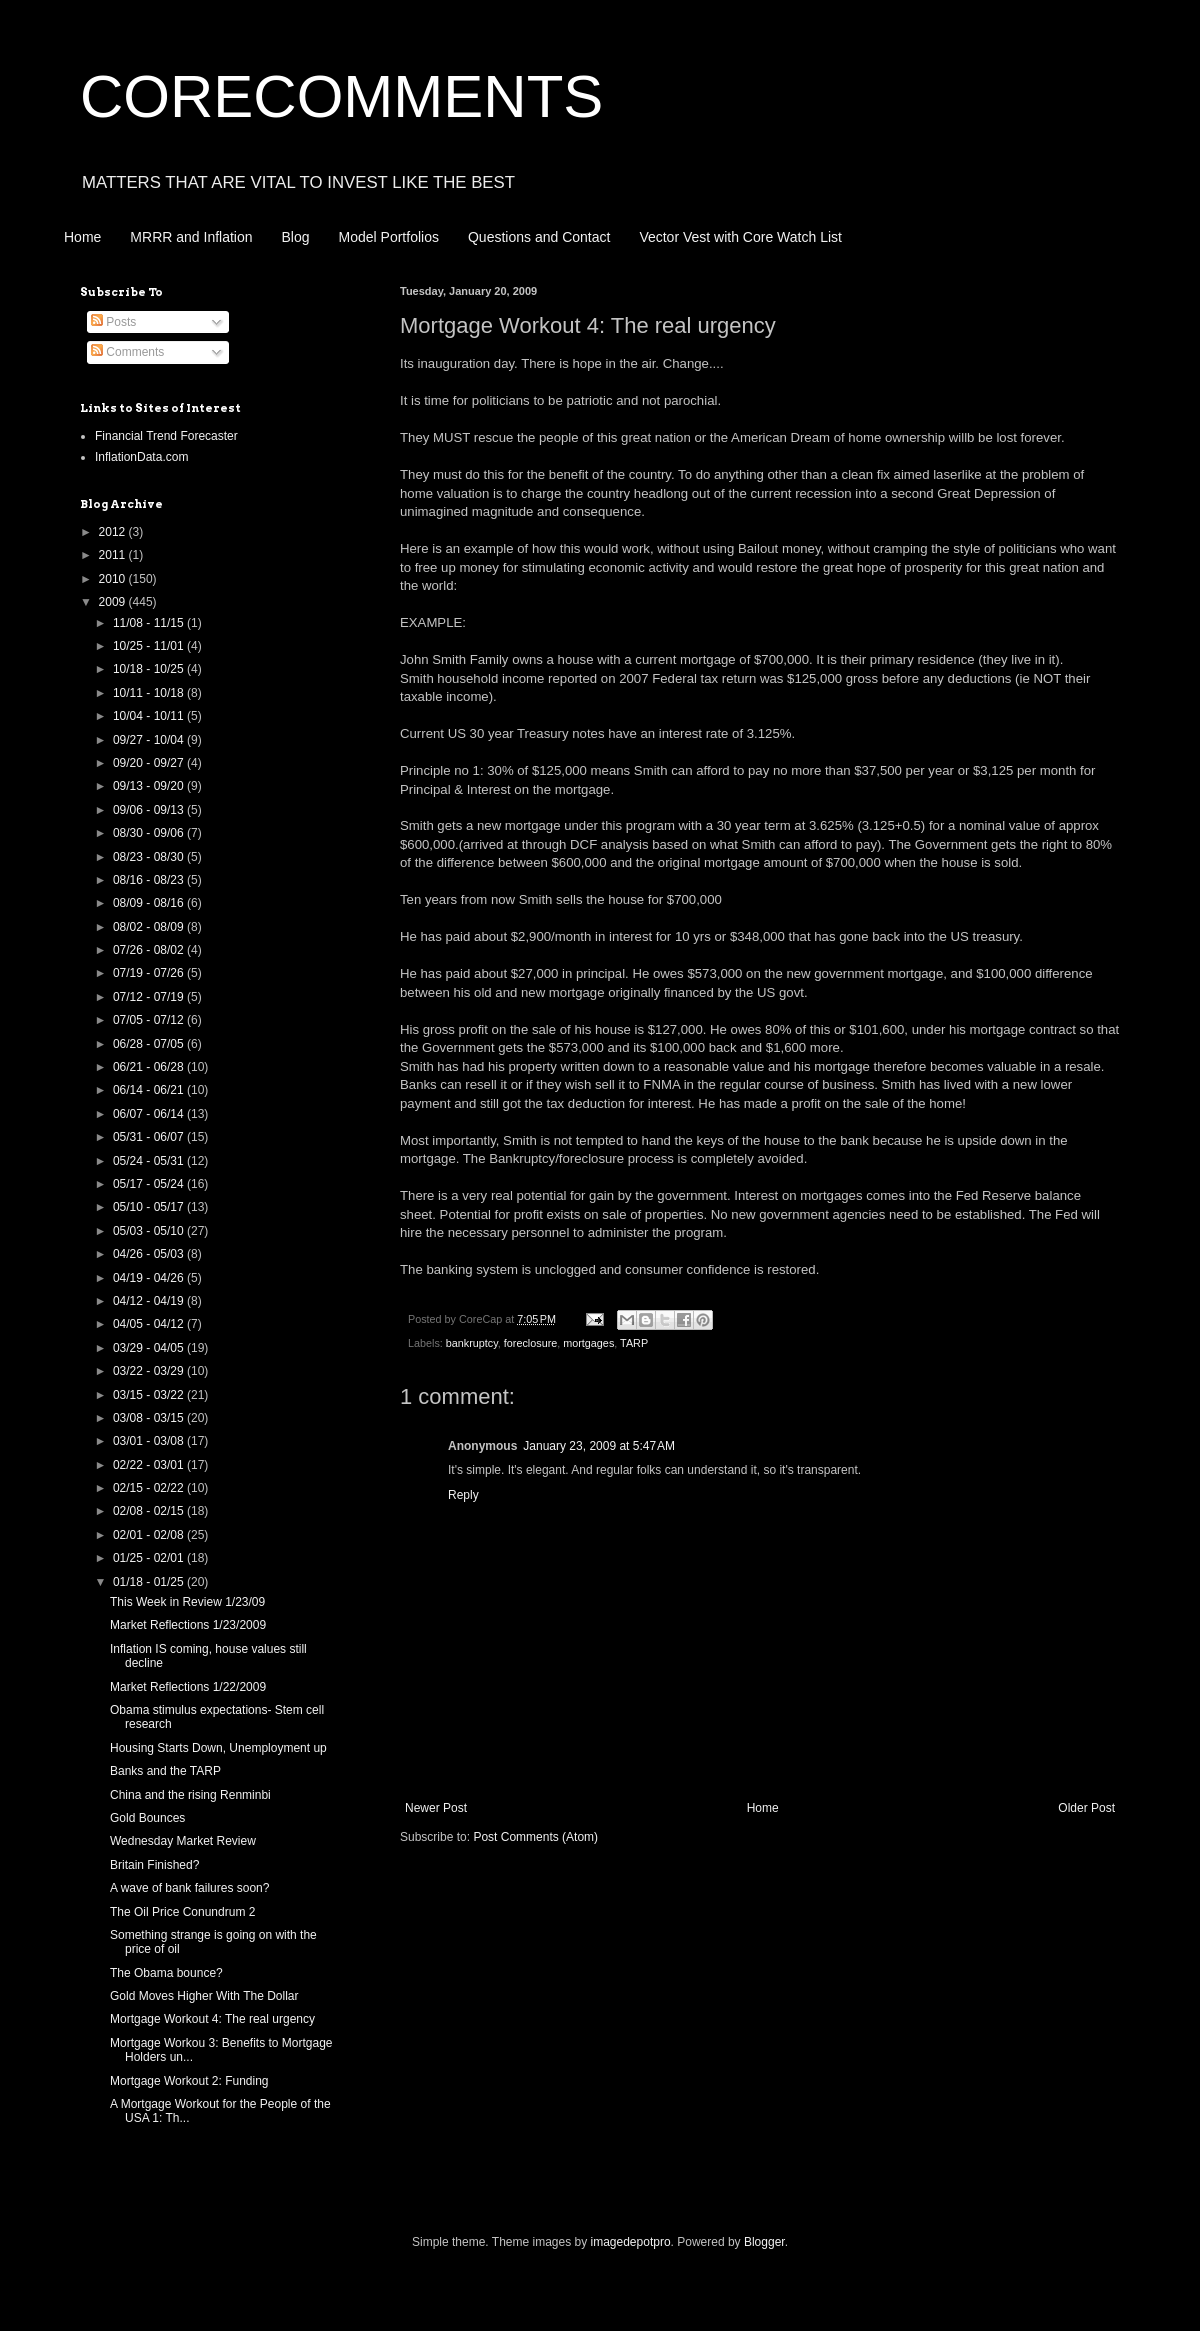 This screenshot has width=1200, height=2331. Describe the element at coordinates (150, 1114) in the screenshot. I see `06/07 - 06/14` at that location.